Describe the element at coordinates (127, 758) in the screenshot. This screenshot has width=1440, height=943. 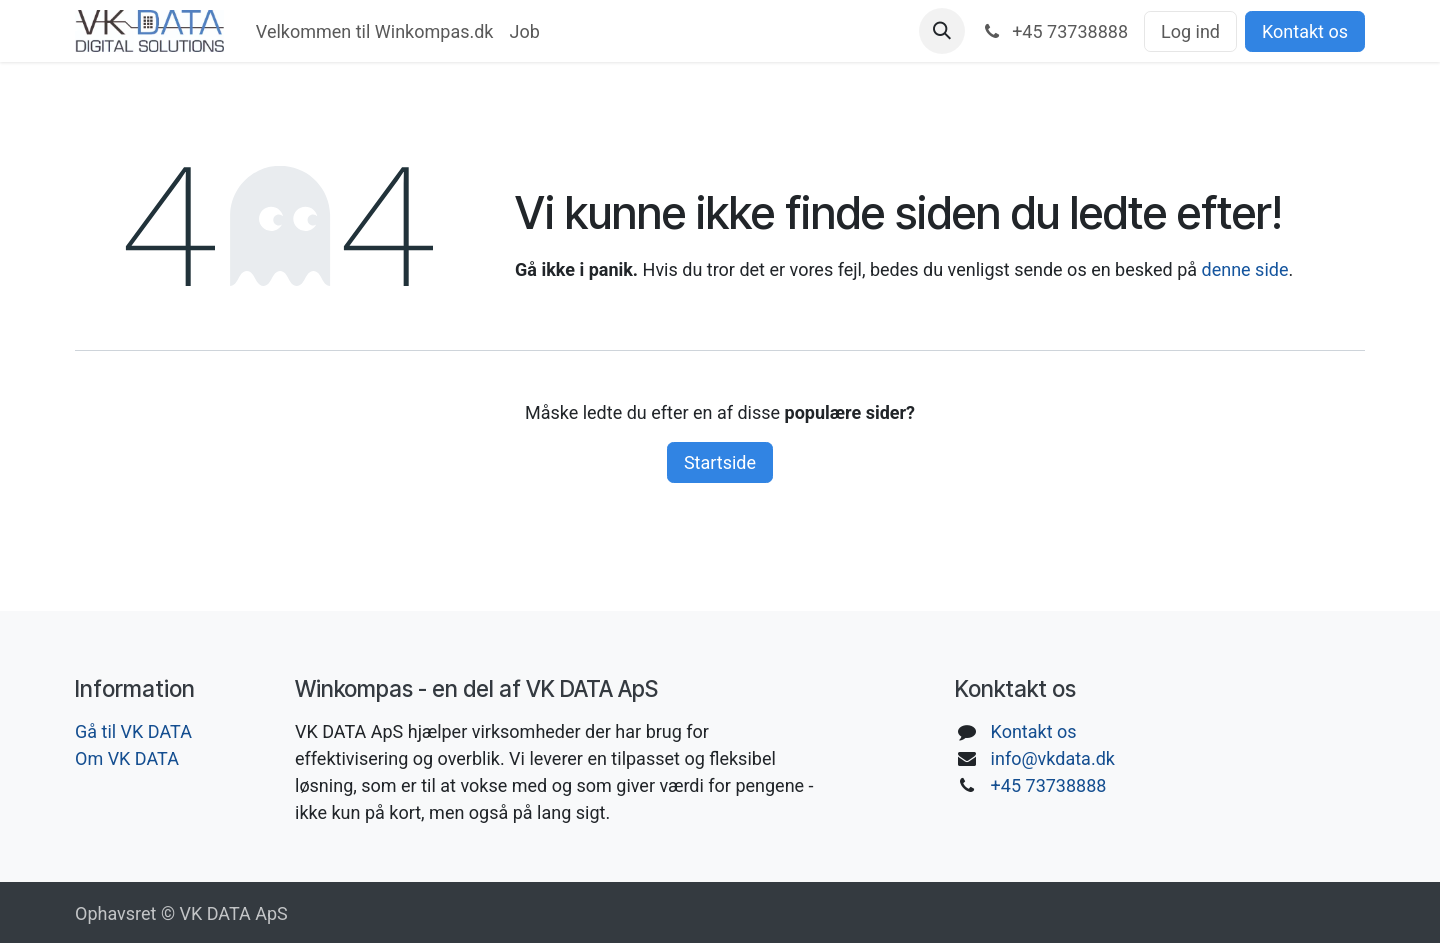
I see `Om VK DATA` at that location.